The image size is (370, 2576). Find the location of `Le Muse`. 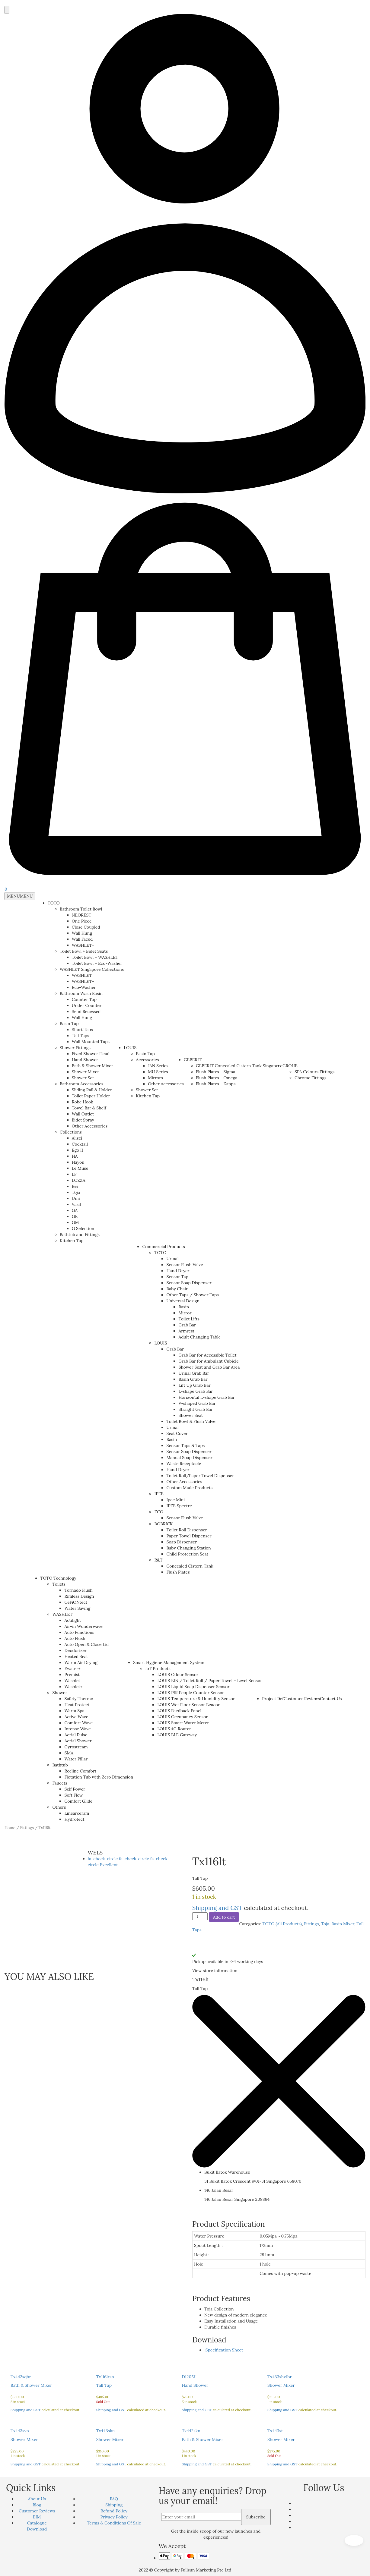

Le Muse is located at coordinates (80, 1168).